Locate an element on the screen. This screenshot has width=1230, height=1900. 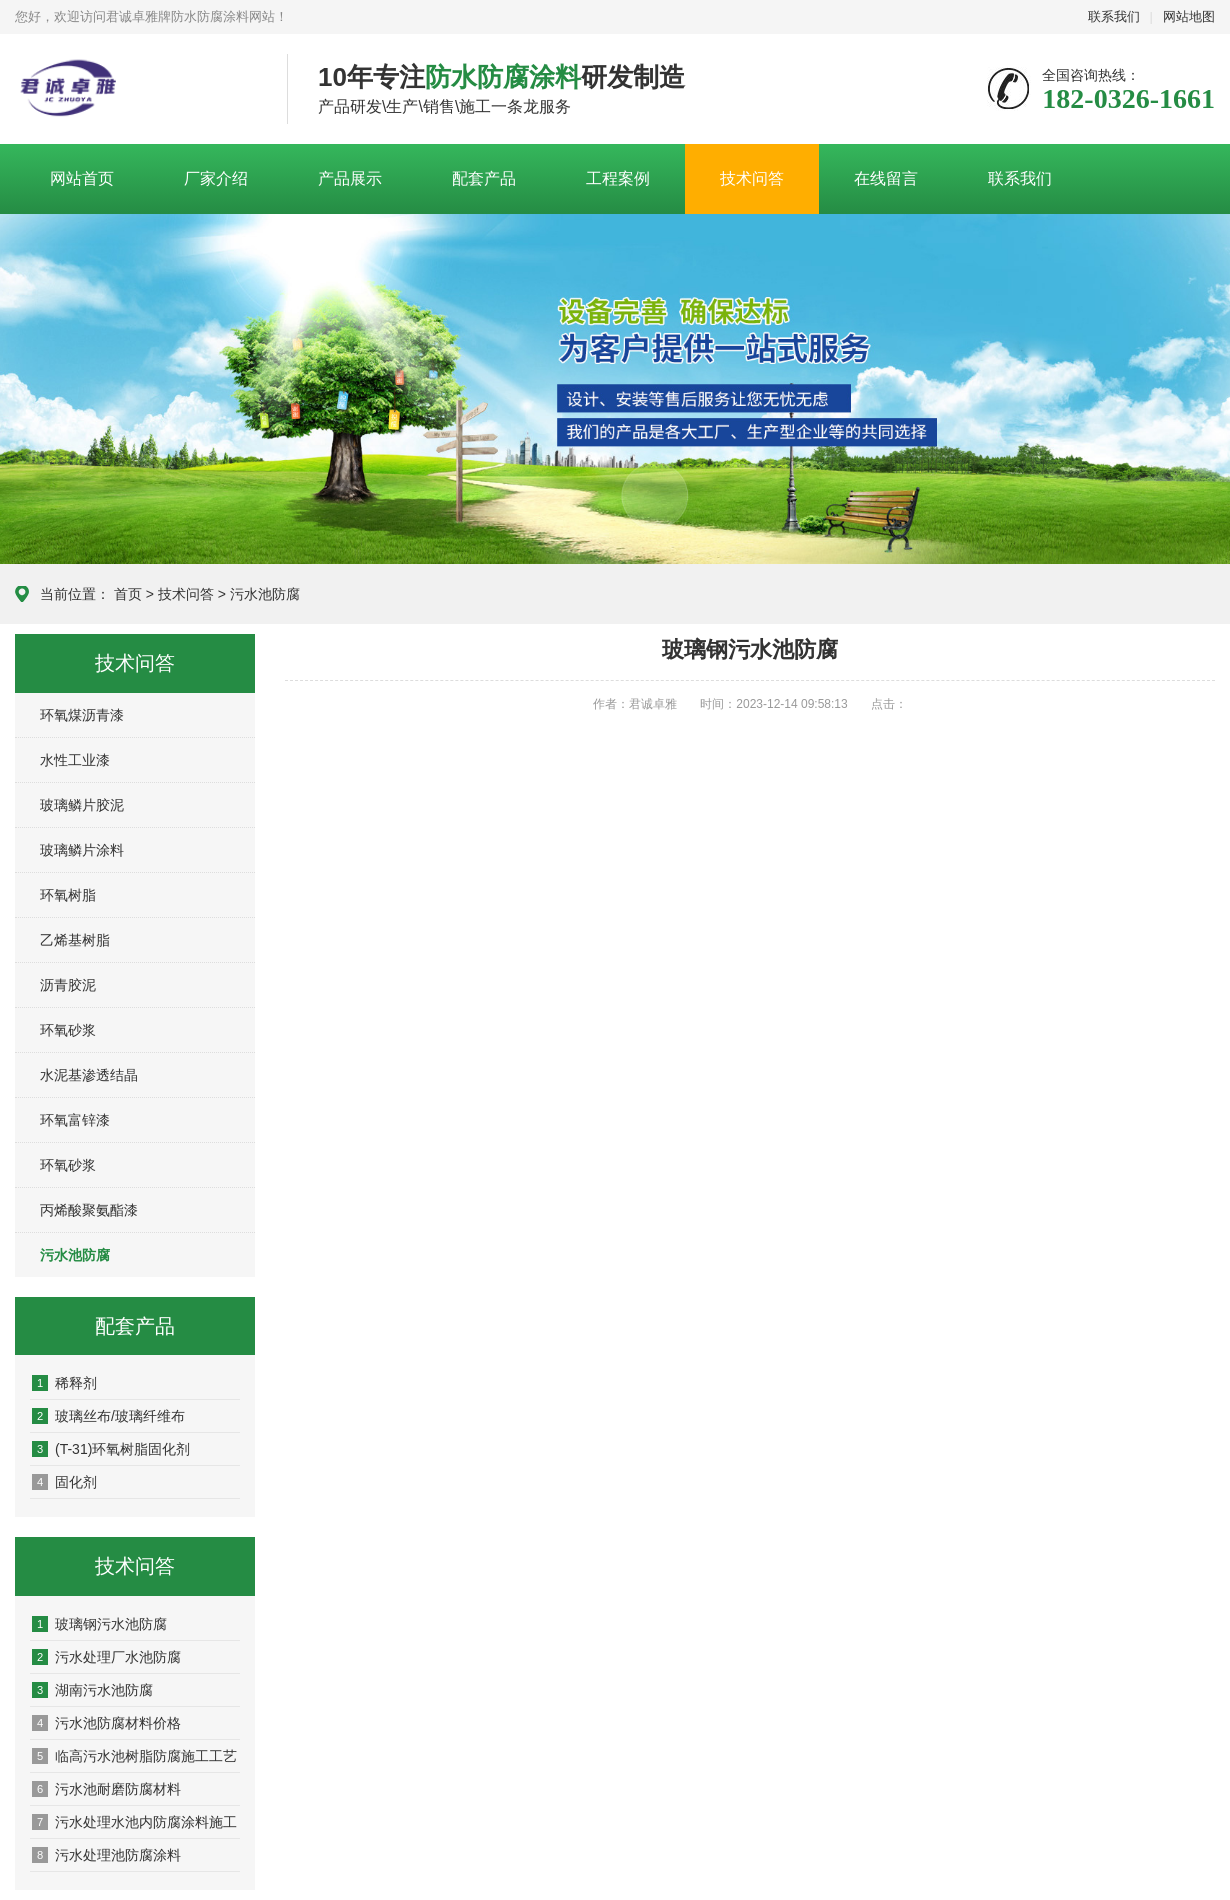
污水处理池防腐涂料 is located at coordinates (106, 1855).